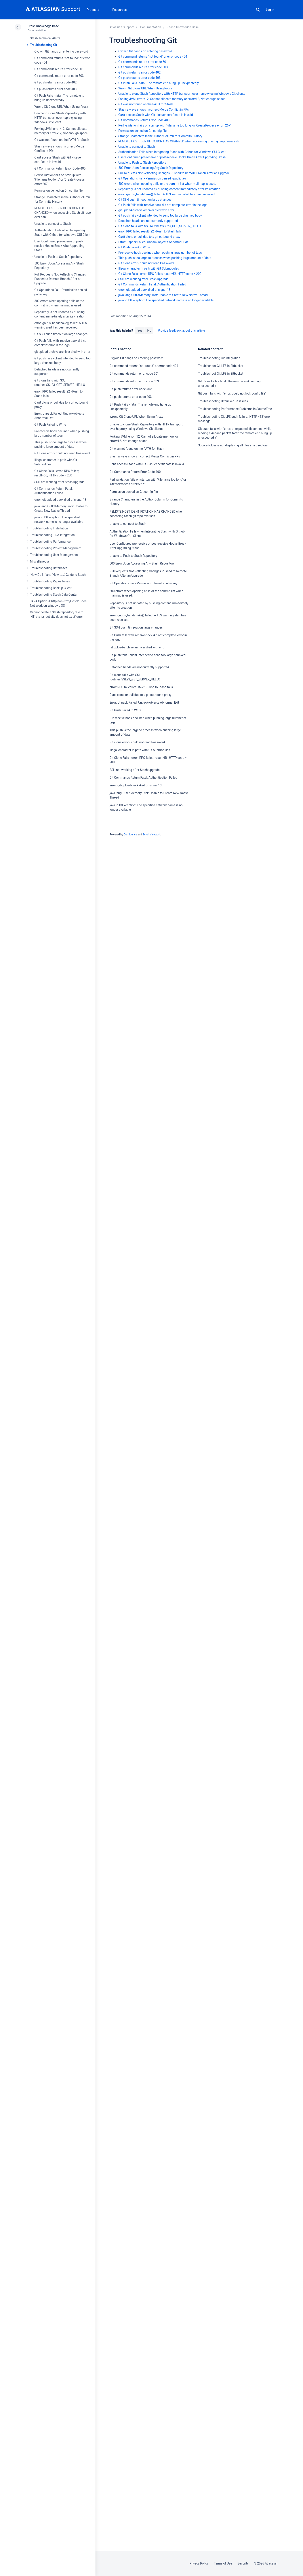 The width and height of the screenshot is (303, 2576). I want to click on Perl validation fails on startup with 'Filename too long' or 'CreateProcess error=267', so click(59, 179).